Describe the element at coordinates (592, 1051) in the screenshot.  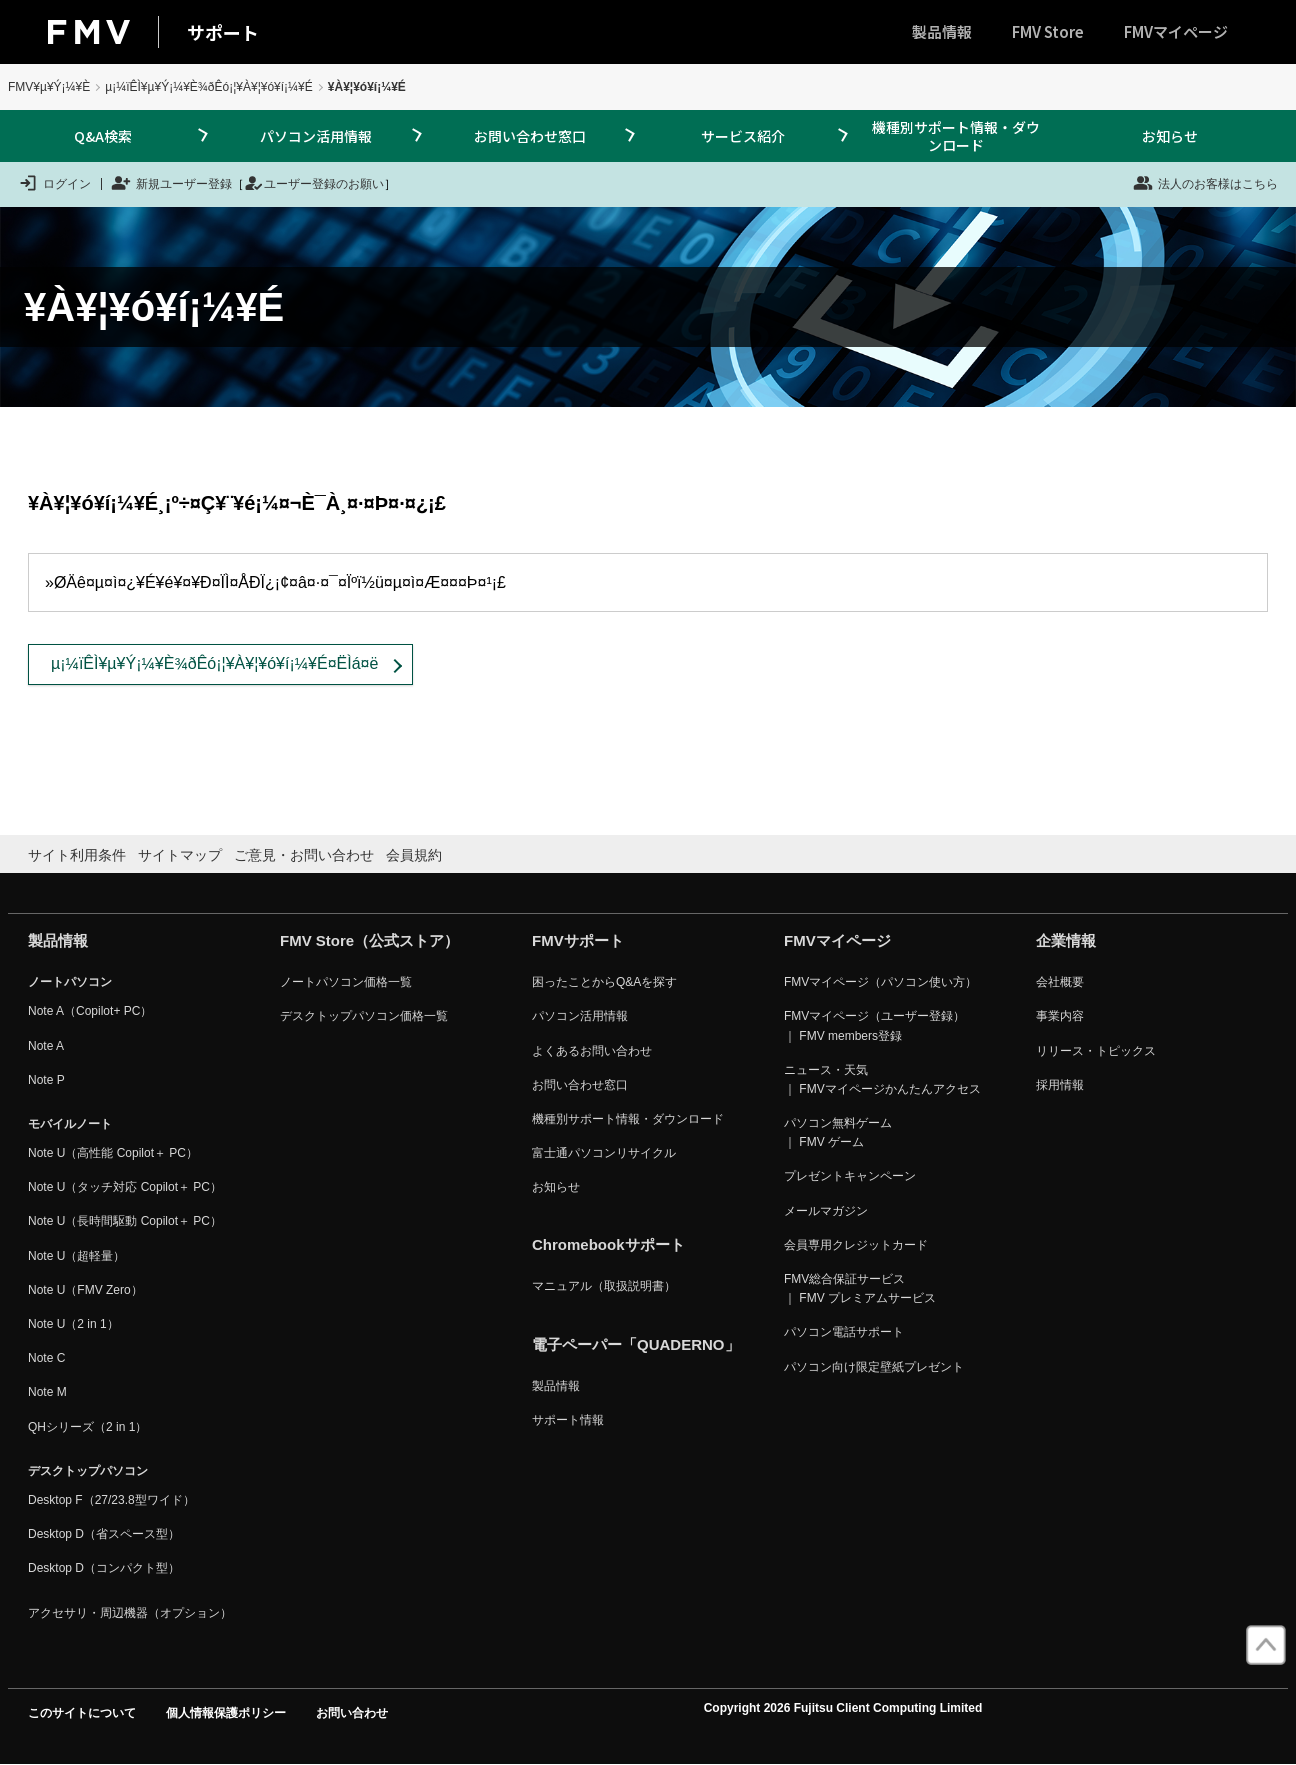
I see `よくあるお問い合わせ` at that location.